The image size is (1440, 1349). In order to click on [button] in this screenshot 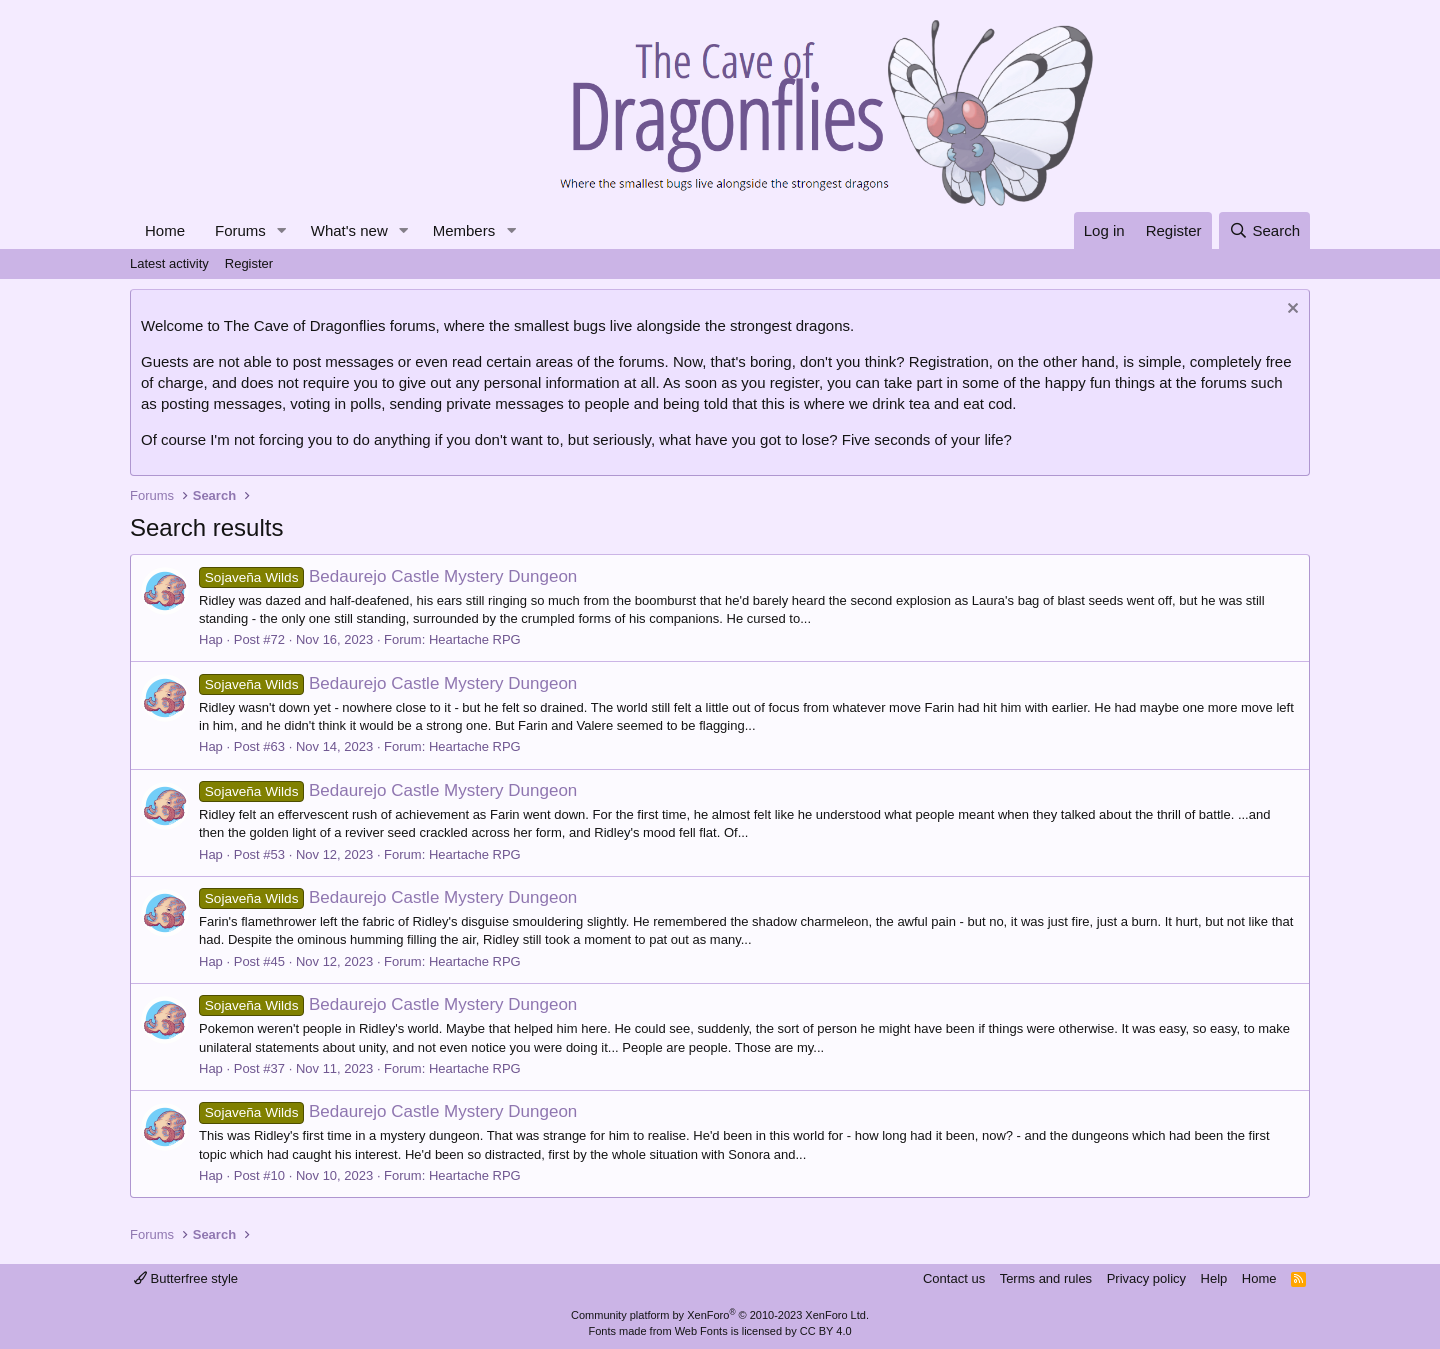, I will do `click(282, 230)`.